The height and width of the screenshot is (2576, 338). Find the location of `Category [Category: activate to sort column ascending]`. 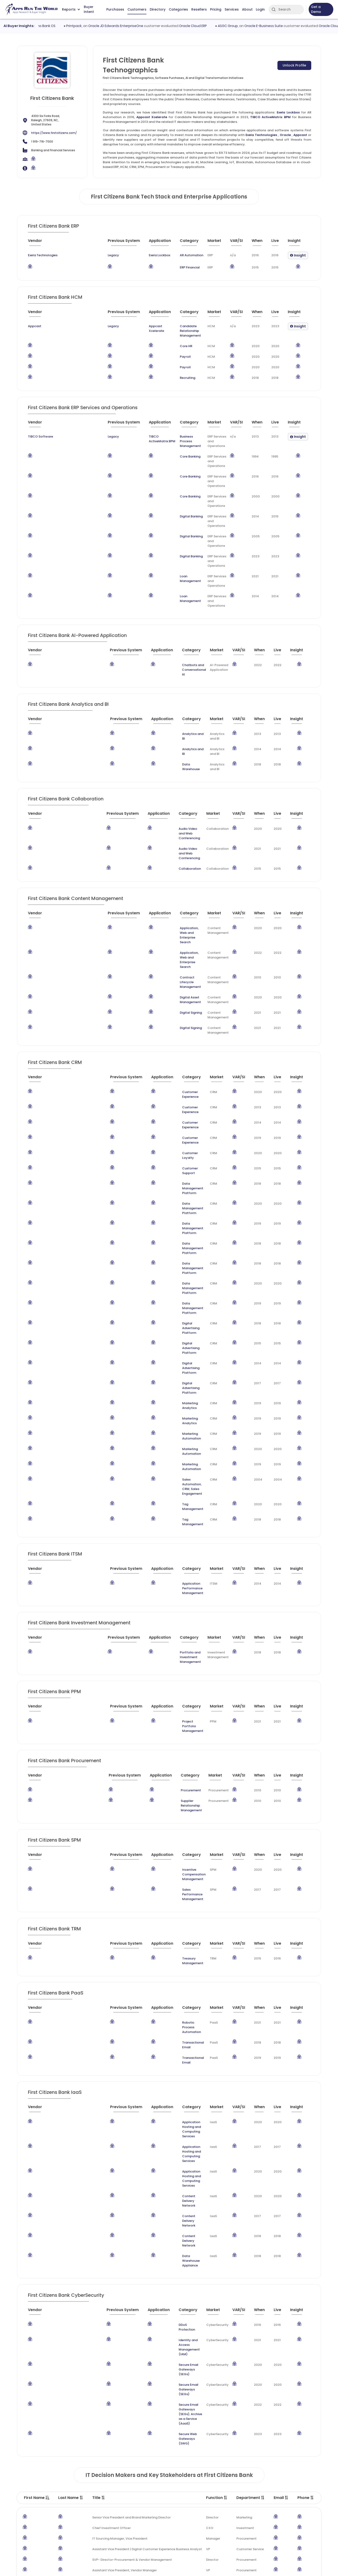

Category [Category: activate to sort column ascending] is located at coordinates (224, 2172).